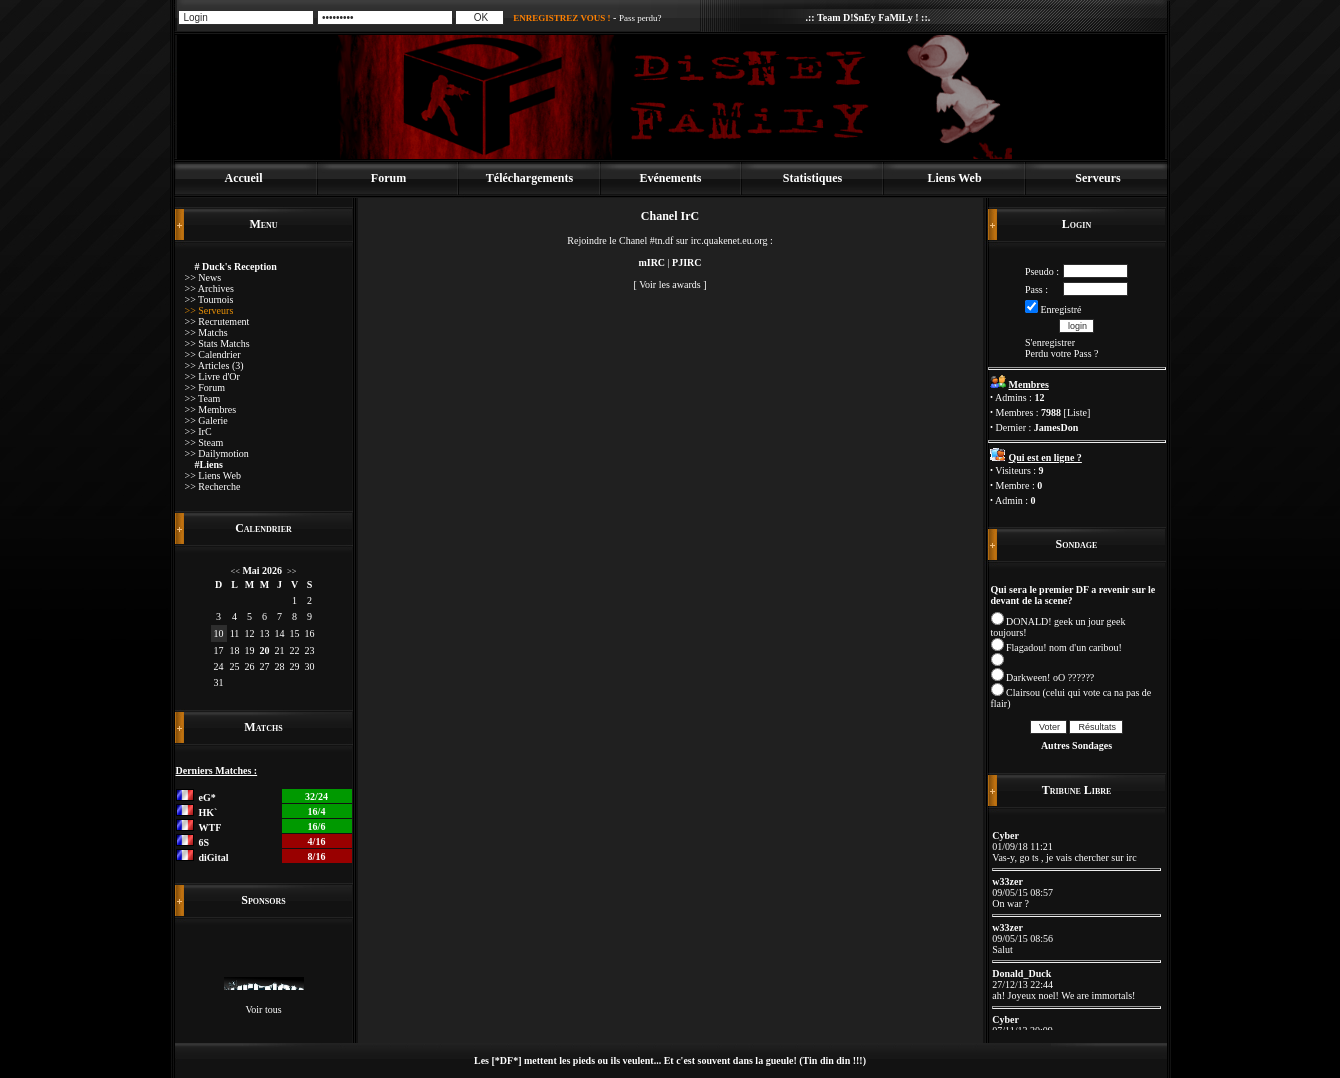 This screenshot has height=1078, width=1340. I want to click on >> Forum, so click(205, 387).